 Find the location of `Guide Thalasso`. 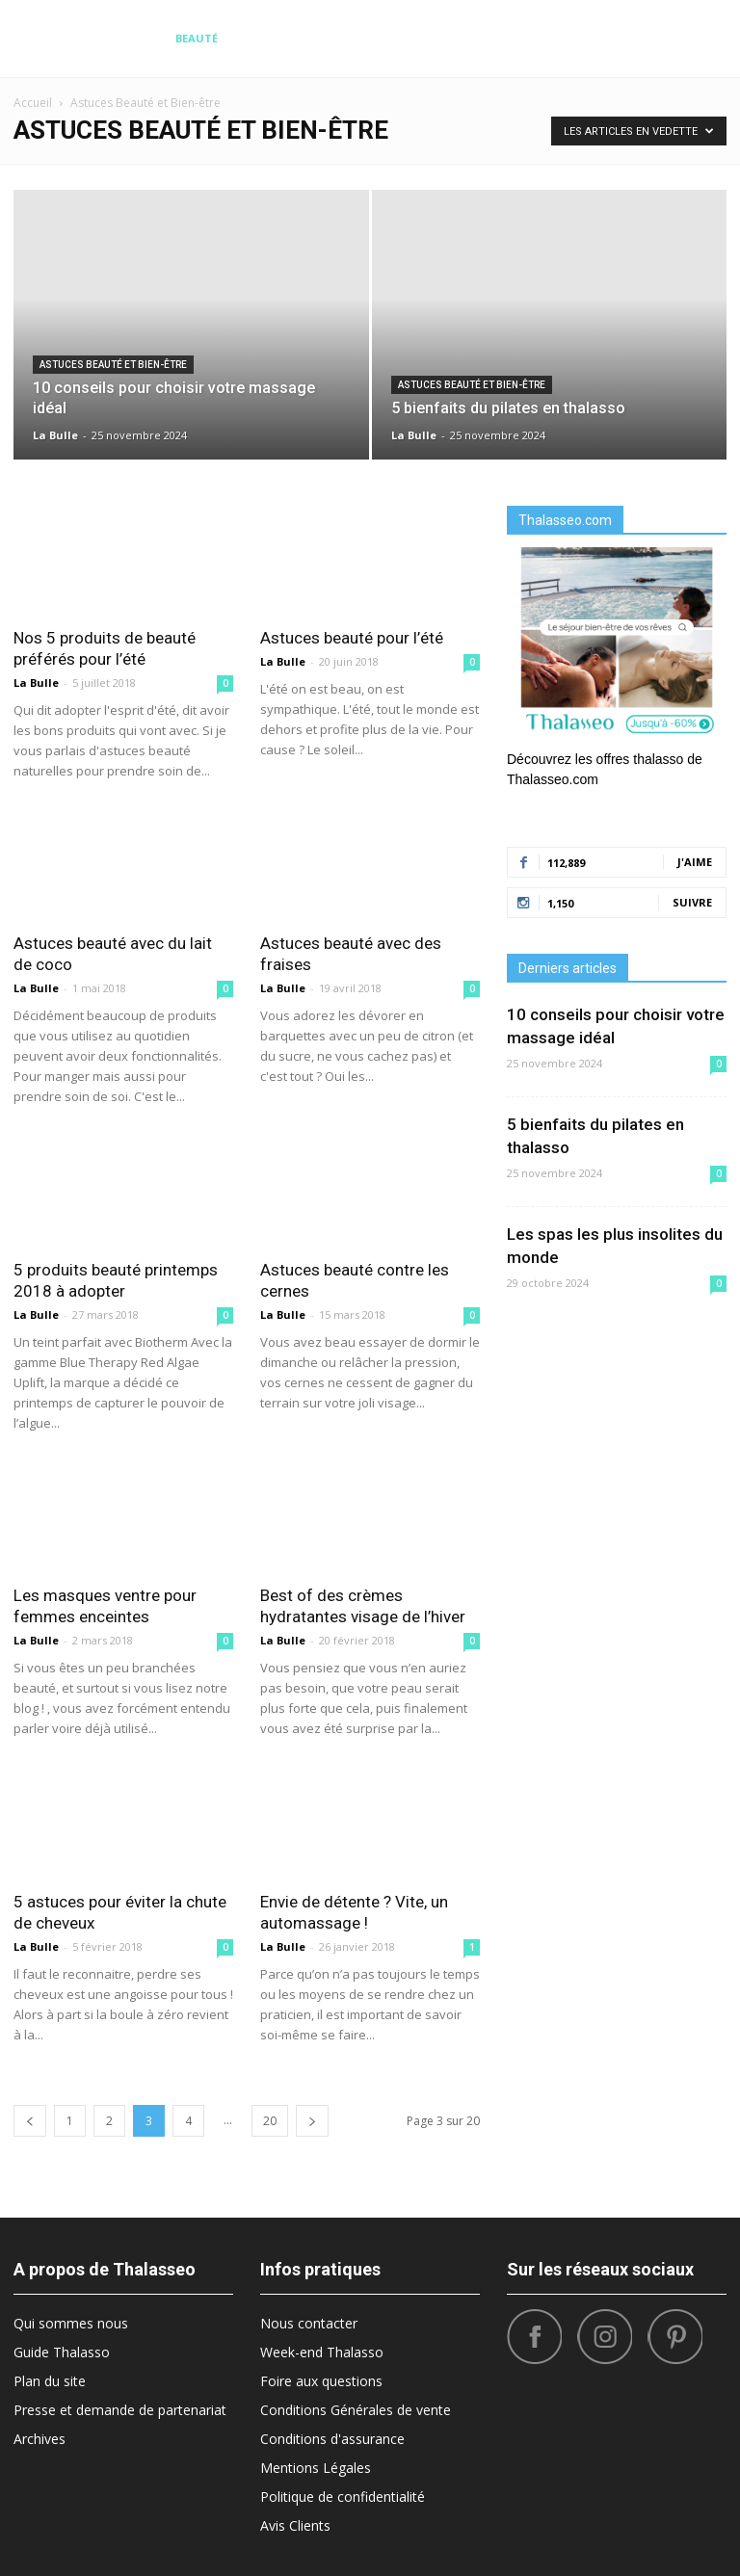

Guide Thalasso is located at coordinates (61, 2352).